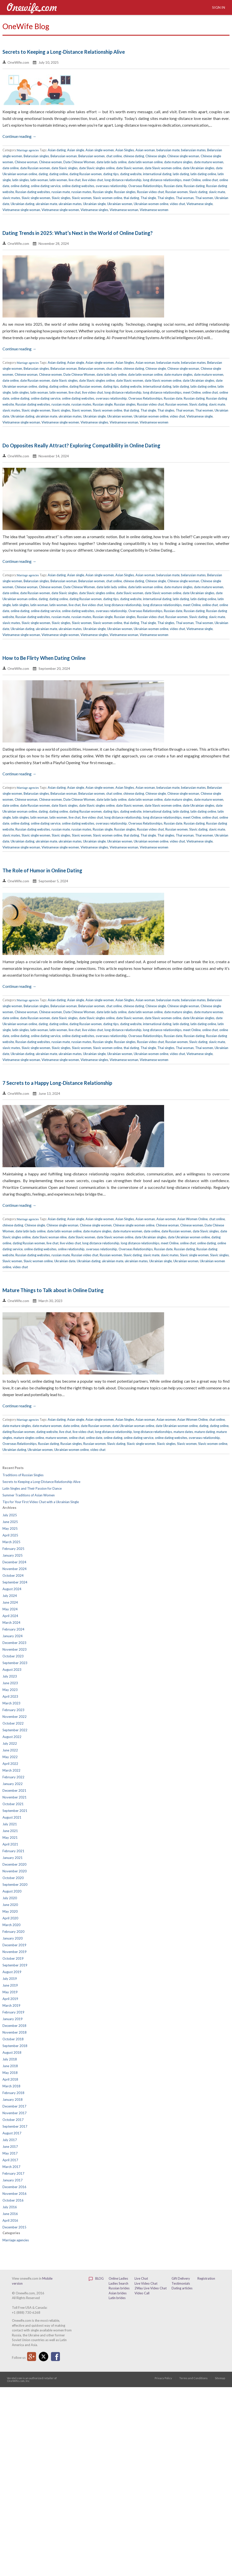 The height and width of the screenshot is (2576, 232). What do you see at coordinates (10, 1585) in the screenshot?
I see `June 2025` at bounding box center [10, 1585].